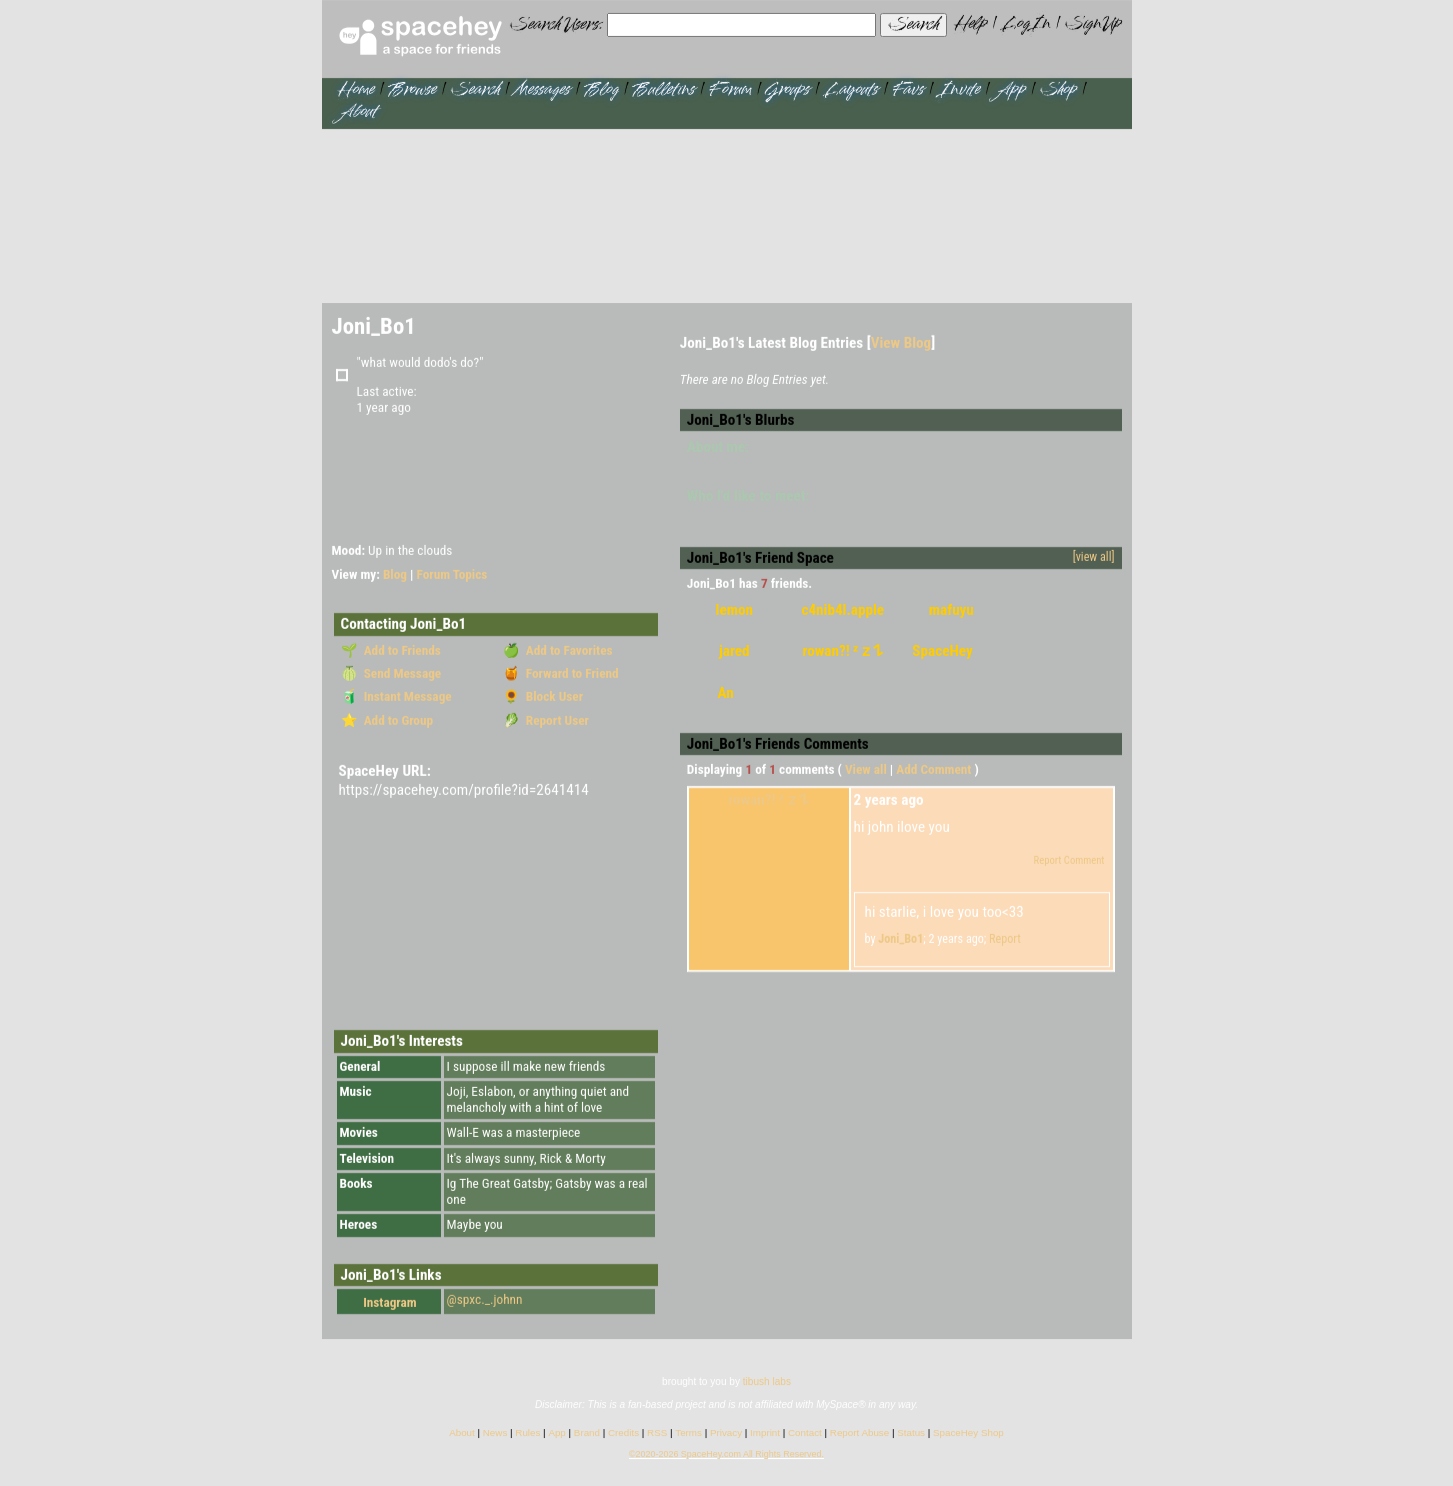 Image resolution: width=1453 pixels, height=1486 pixels. Describe the element at coordinates (356, 90) in the screenshot. I see `Home` at that location.